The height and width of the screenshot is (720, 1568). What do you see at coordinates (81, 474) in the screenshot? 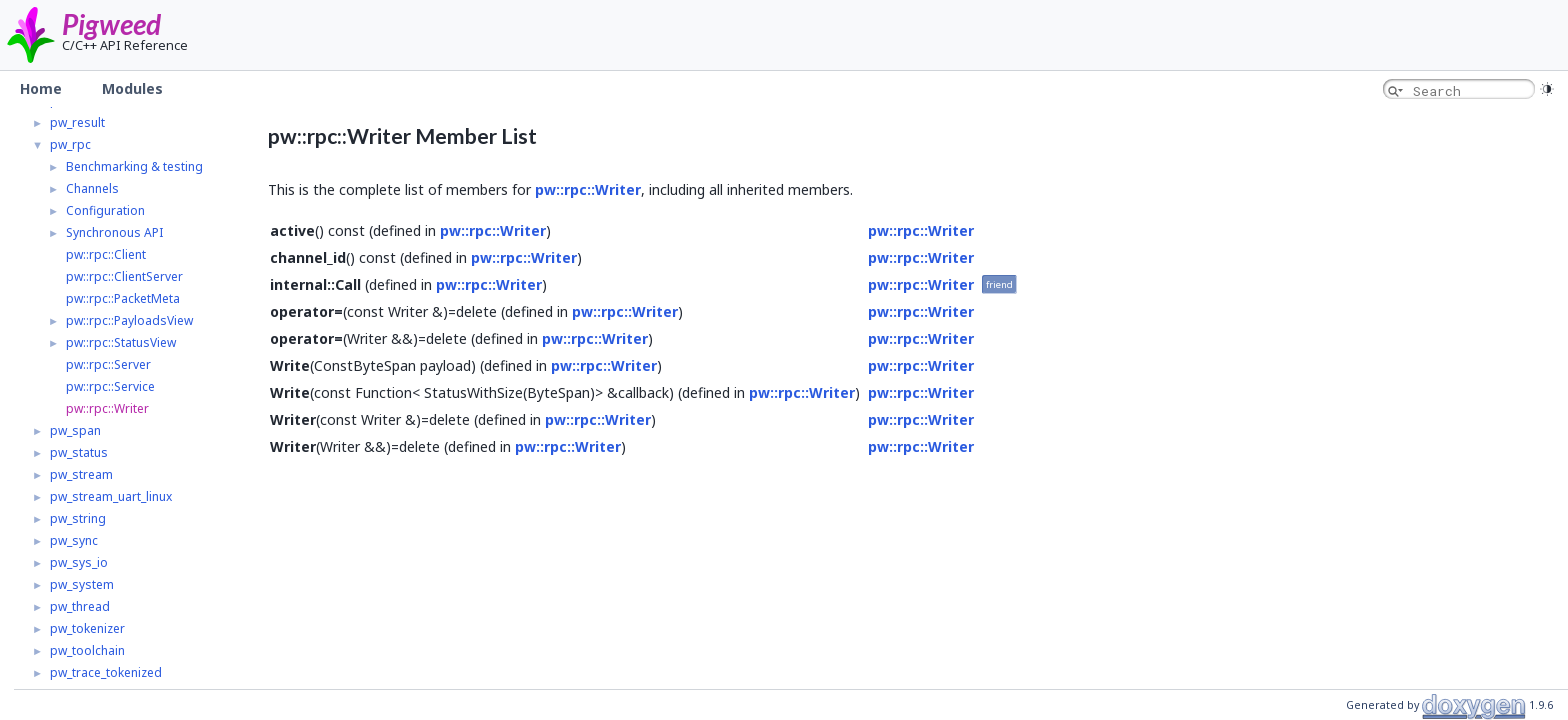
I see `pw_stream` at bounding box center [81, 474].